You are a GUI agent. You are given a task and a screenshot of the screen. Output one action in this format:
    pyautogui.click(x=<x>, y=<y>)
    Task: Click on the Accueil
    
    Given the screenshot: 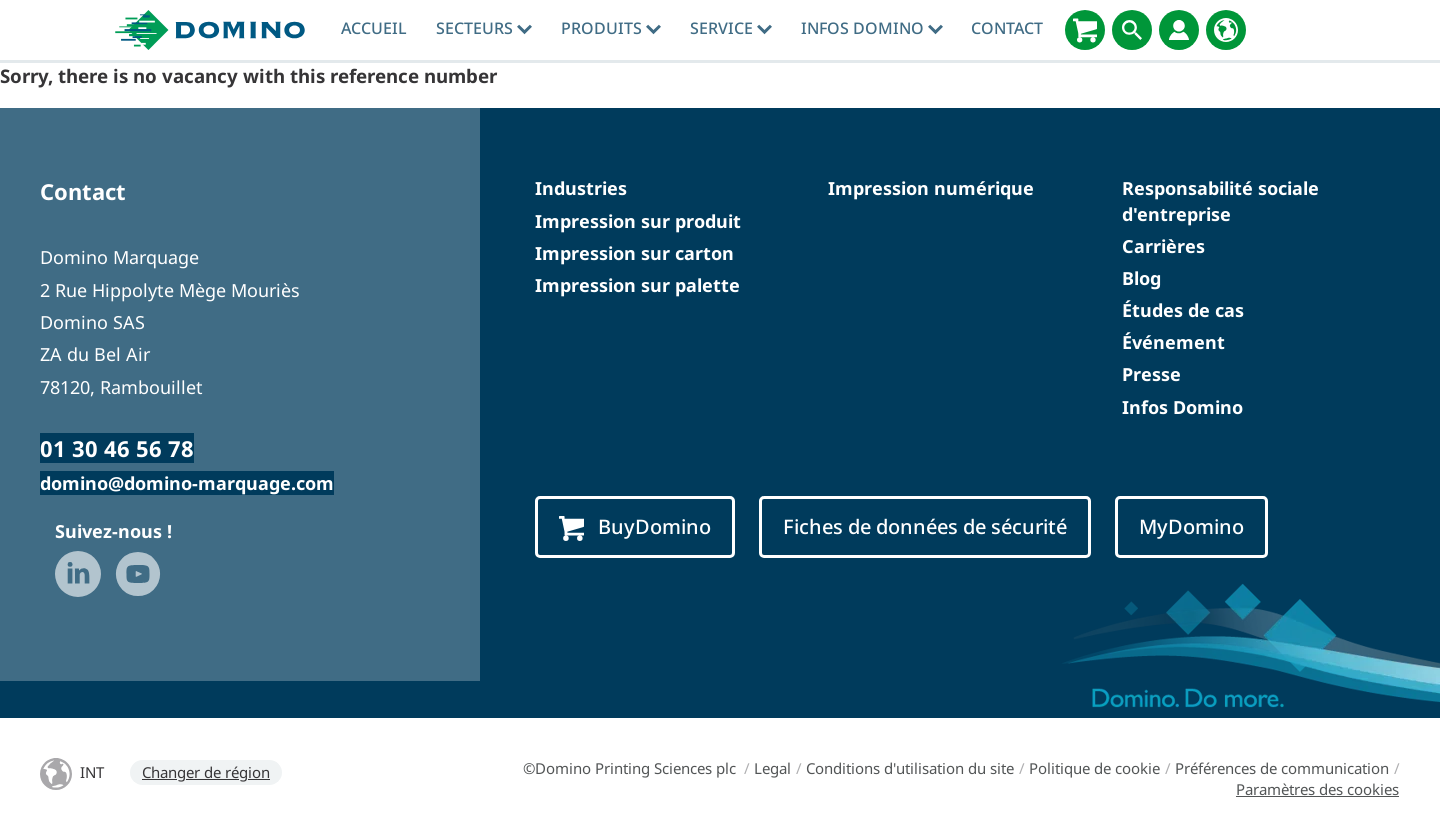 What is the action you would take?
    pyautogui.click(x=374, y=28)
    